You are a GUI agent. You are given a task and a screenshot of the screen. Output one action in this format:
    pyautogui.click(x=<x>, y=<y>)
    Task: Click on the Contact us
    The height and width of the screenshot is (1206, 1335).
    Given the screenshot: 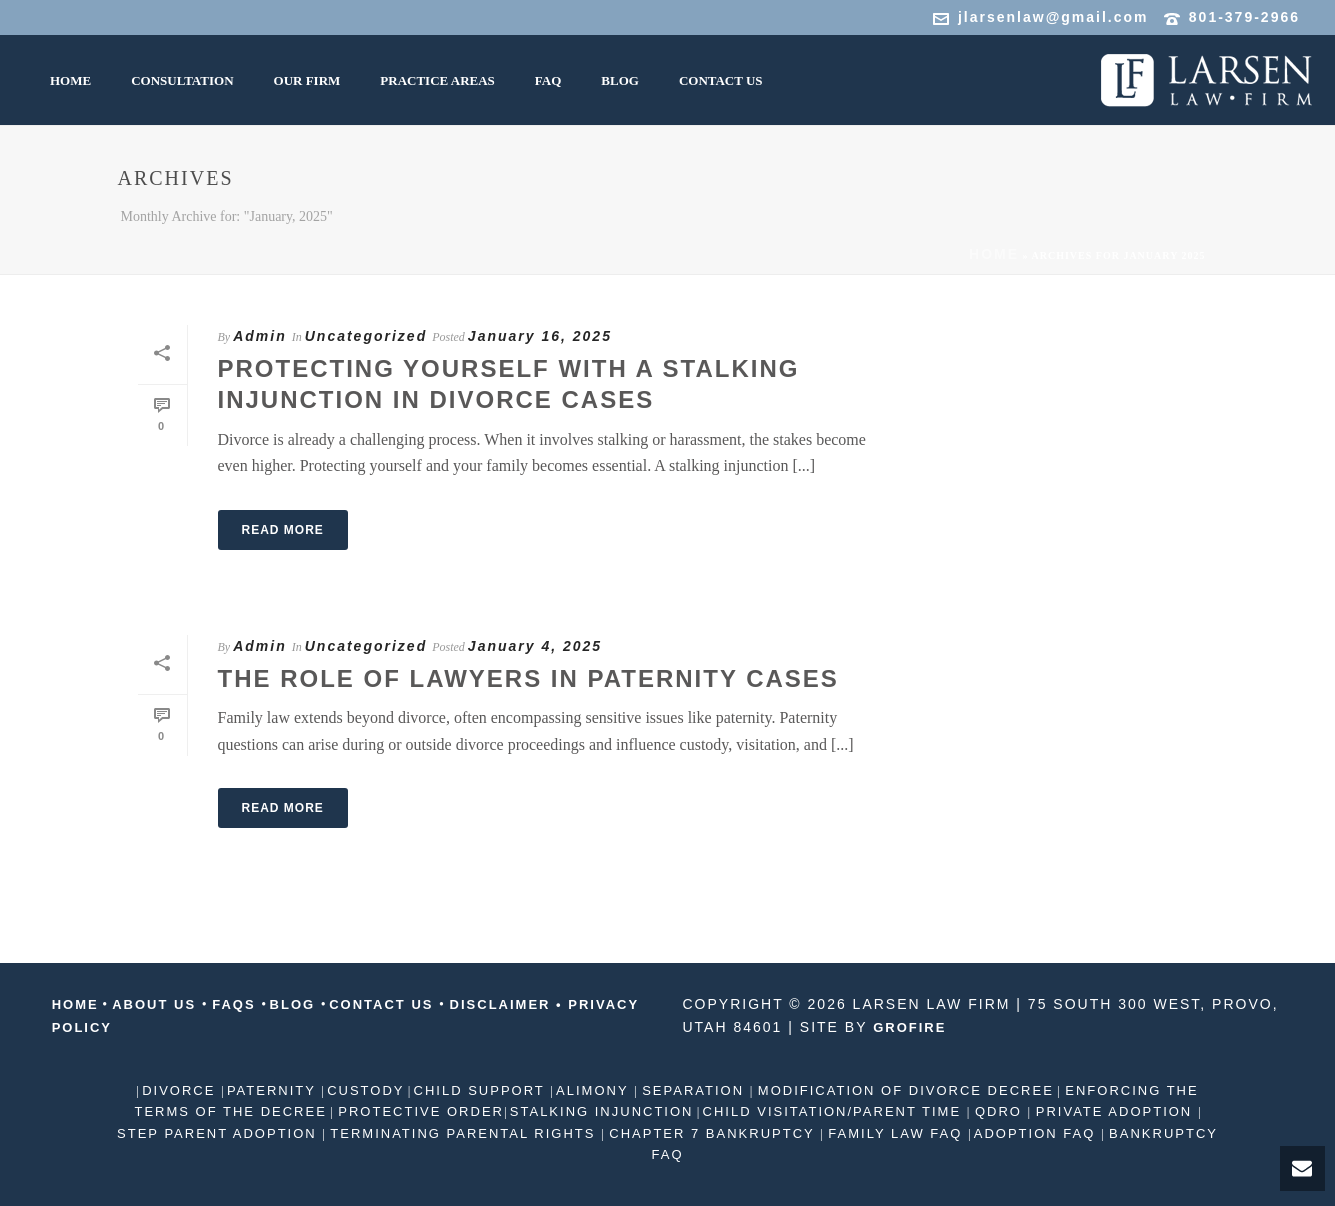 What is the action you would take?
    pyautogui.click(x=721, y=80)
    